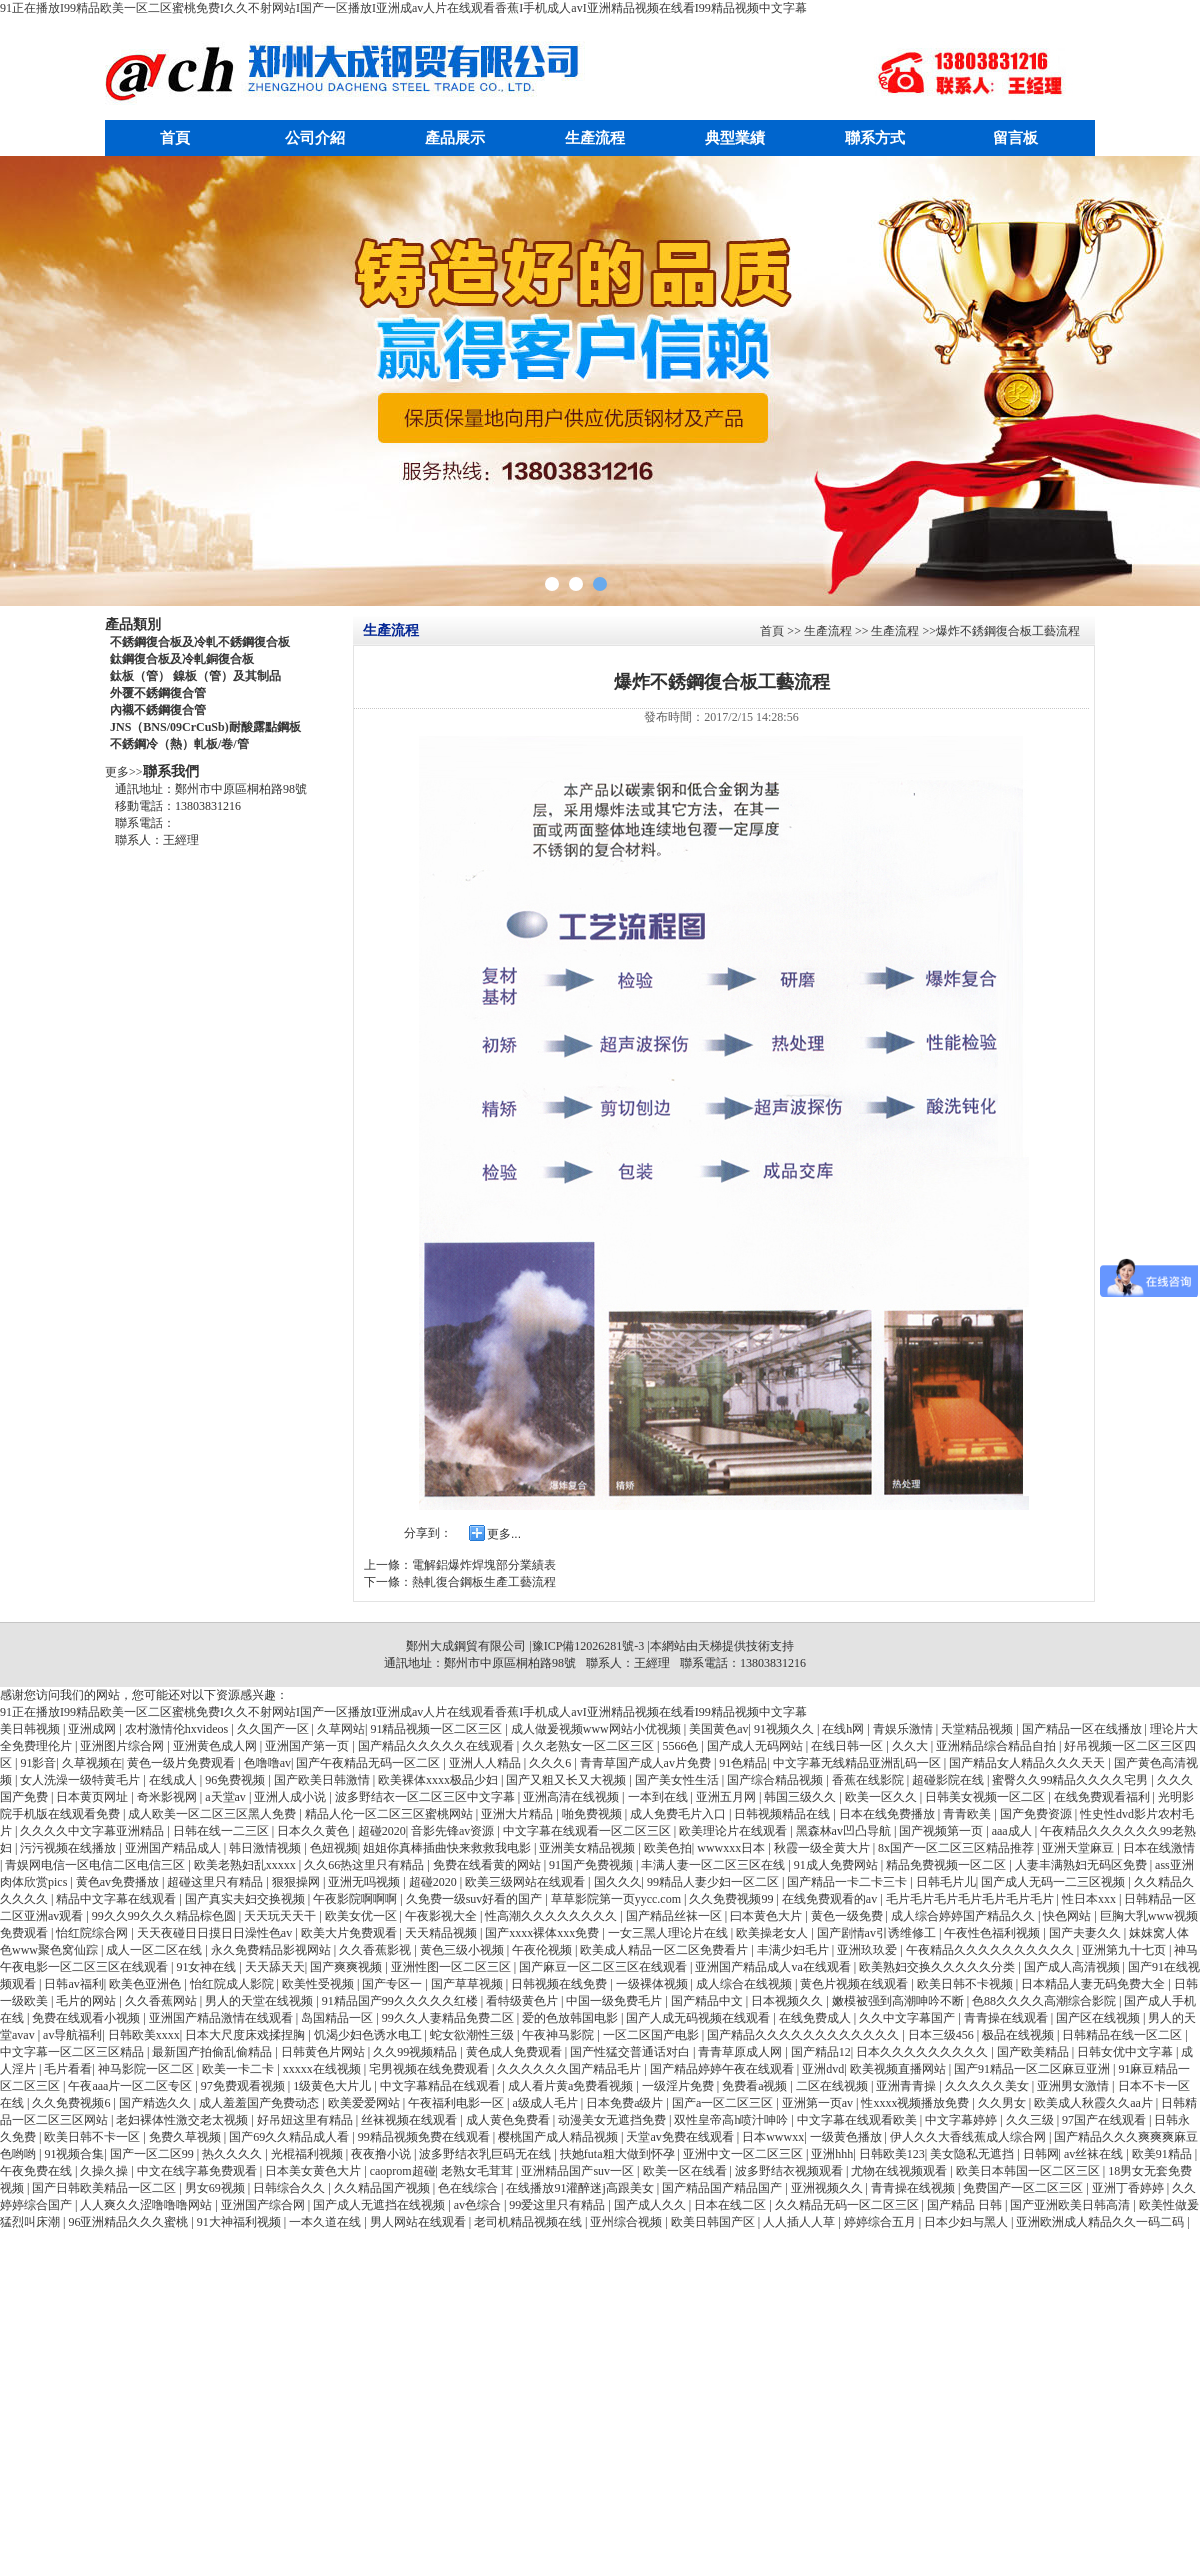 The height and width of the screenshot is (2554, 1200). What do you see at coordinates (732, 1899) in the screenshot?
I see `久久免费视频99` at bounding box center [732, 1899].